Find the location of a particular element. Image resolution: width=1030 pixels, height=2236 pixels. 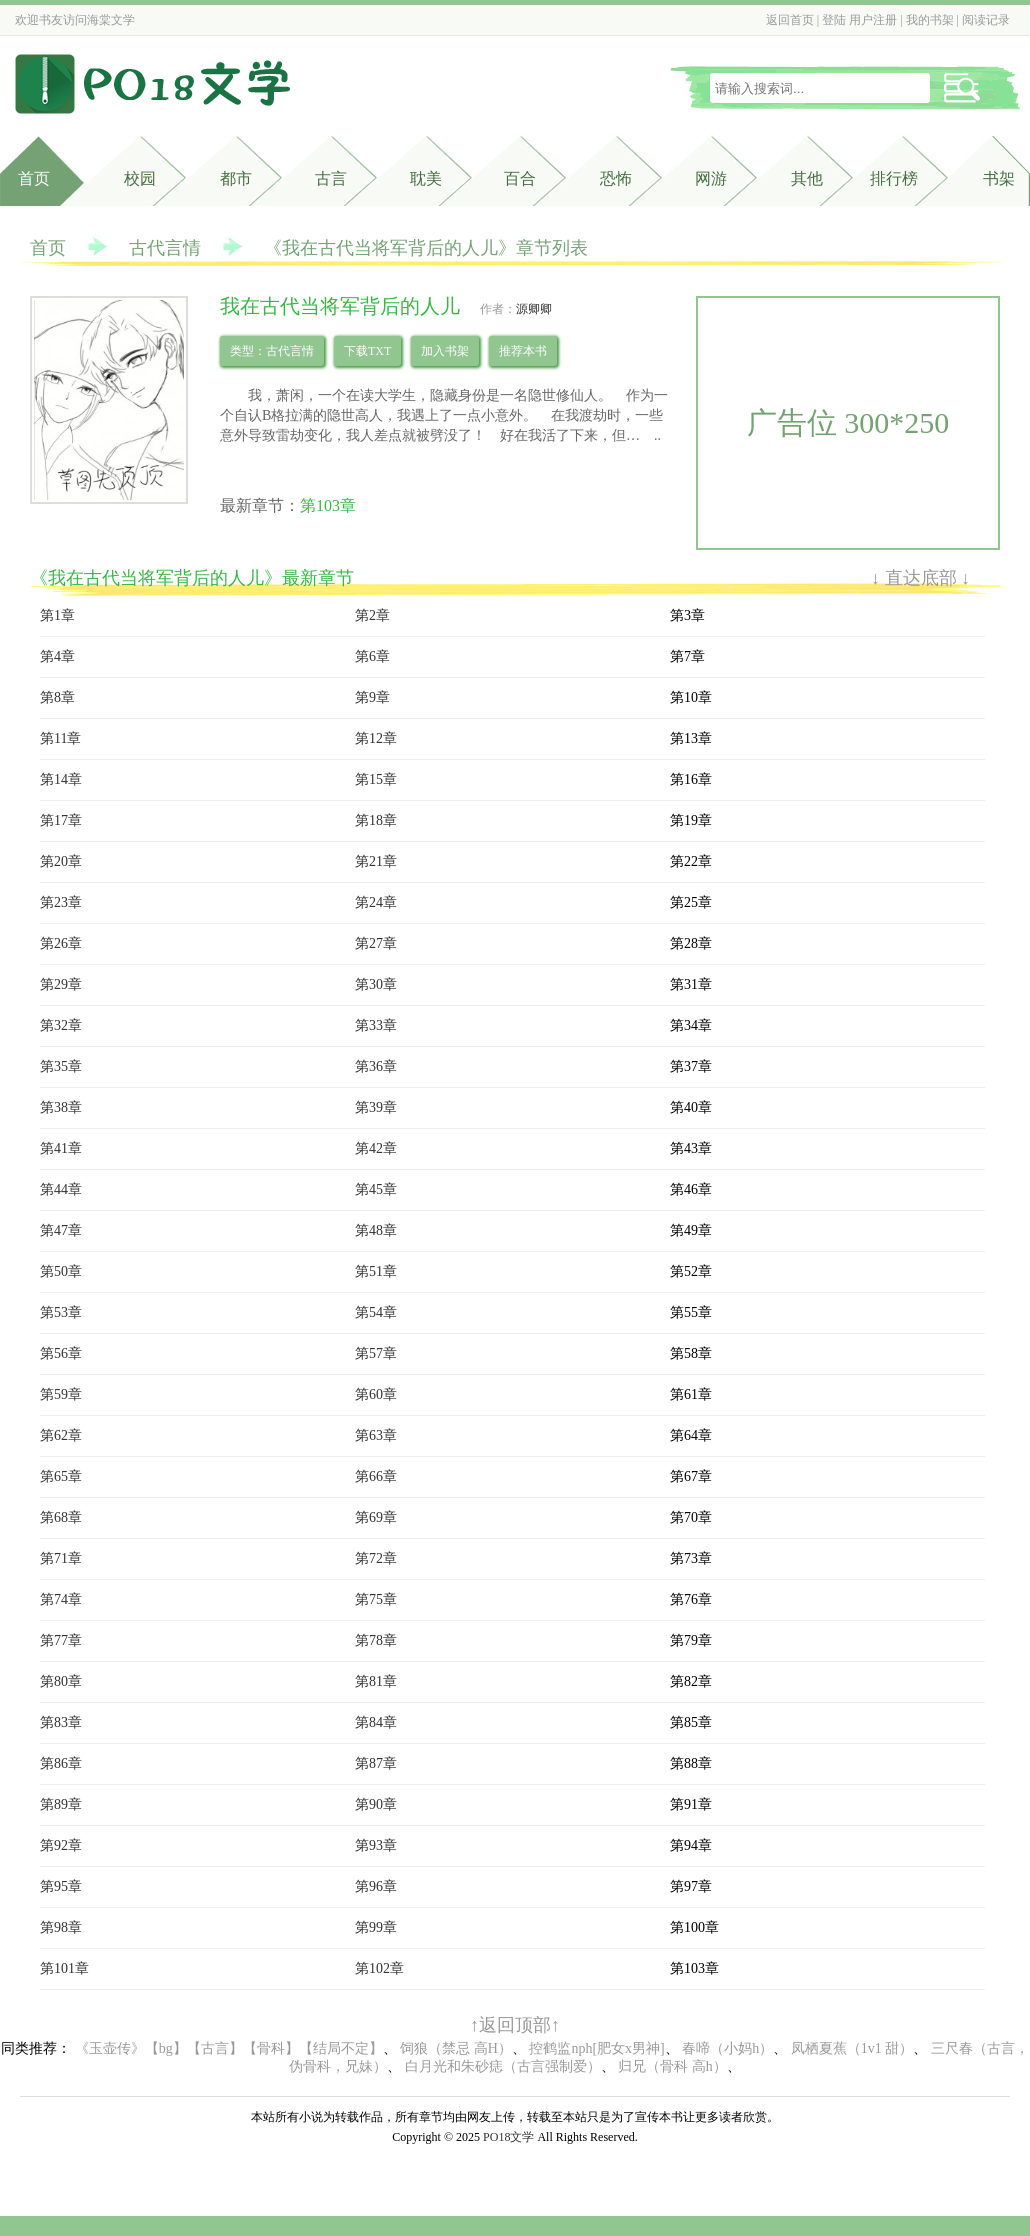

登陆 is located at coordinates (834, 20).